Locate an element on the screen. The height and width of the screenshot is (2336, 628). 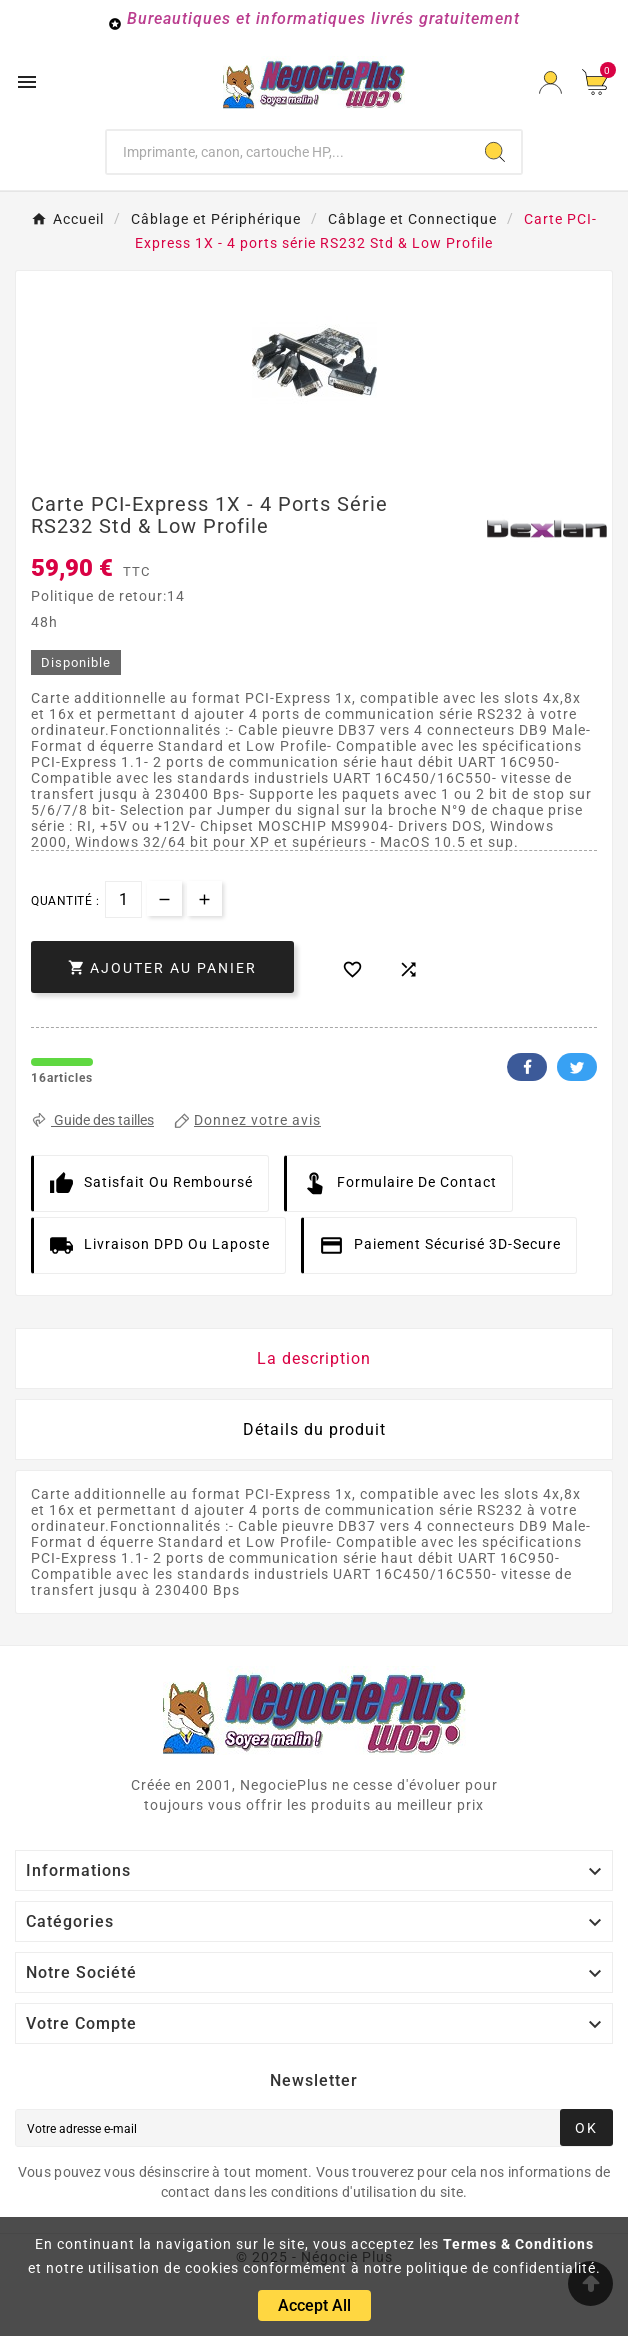
Termes & Conditions is located at coordinates (518, 2244).